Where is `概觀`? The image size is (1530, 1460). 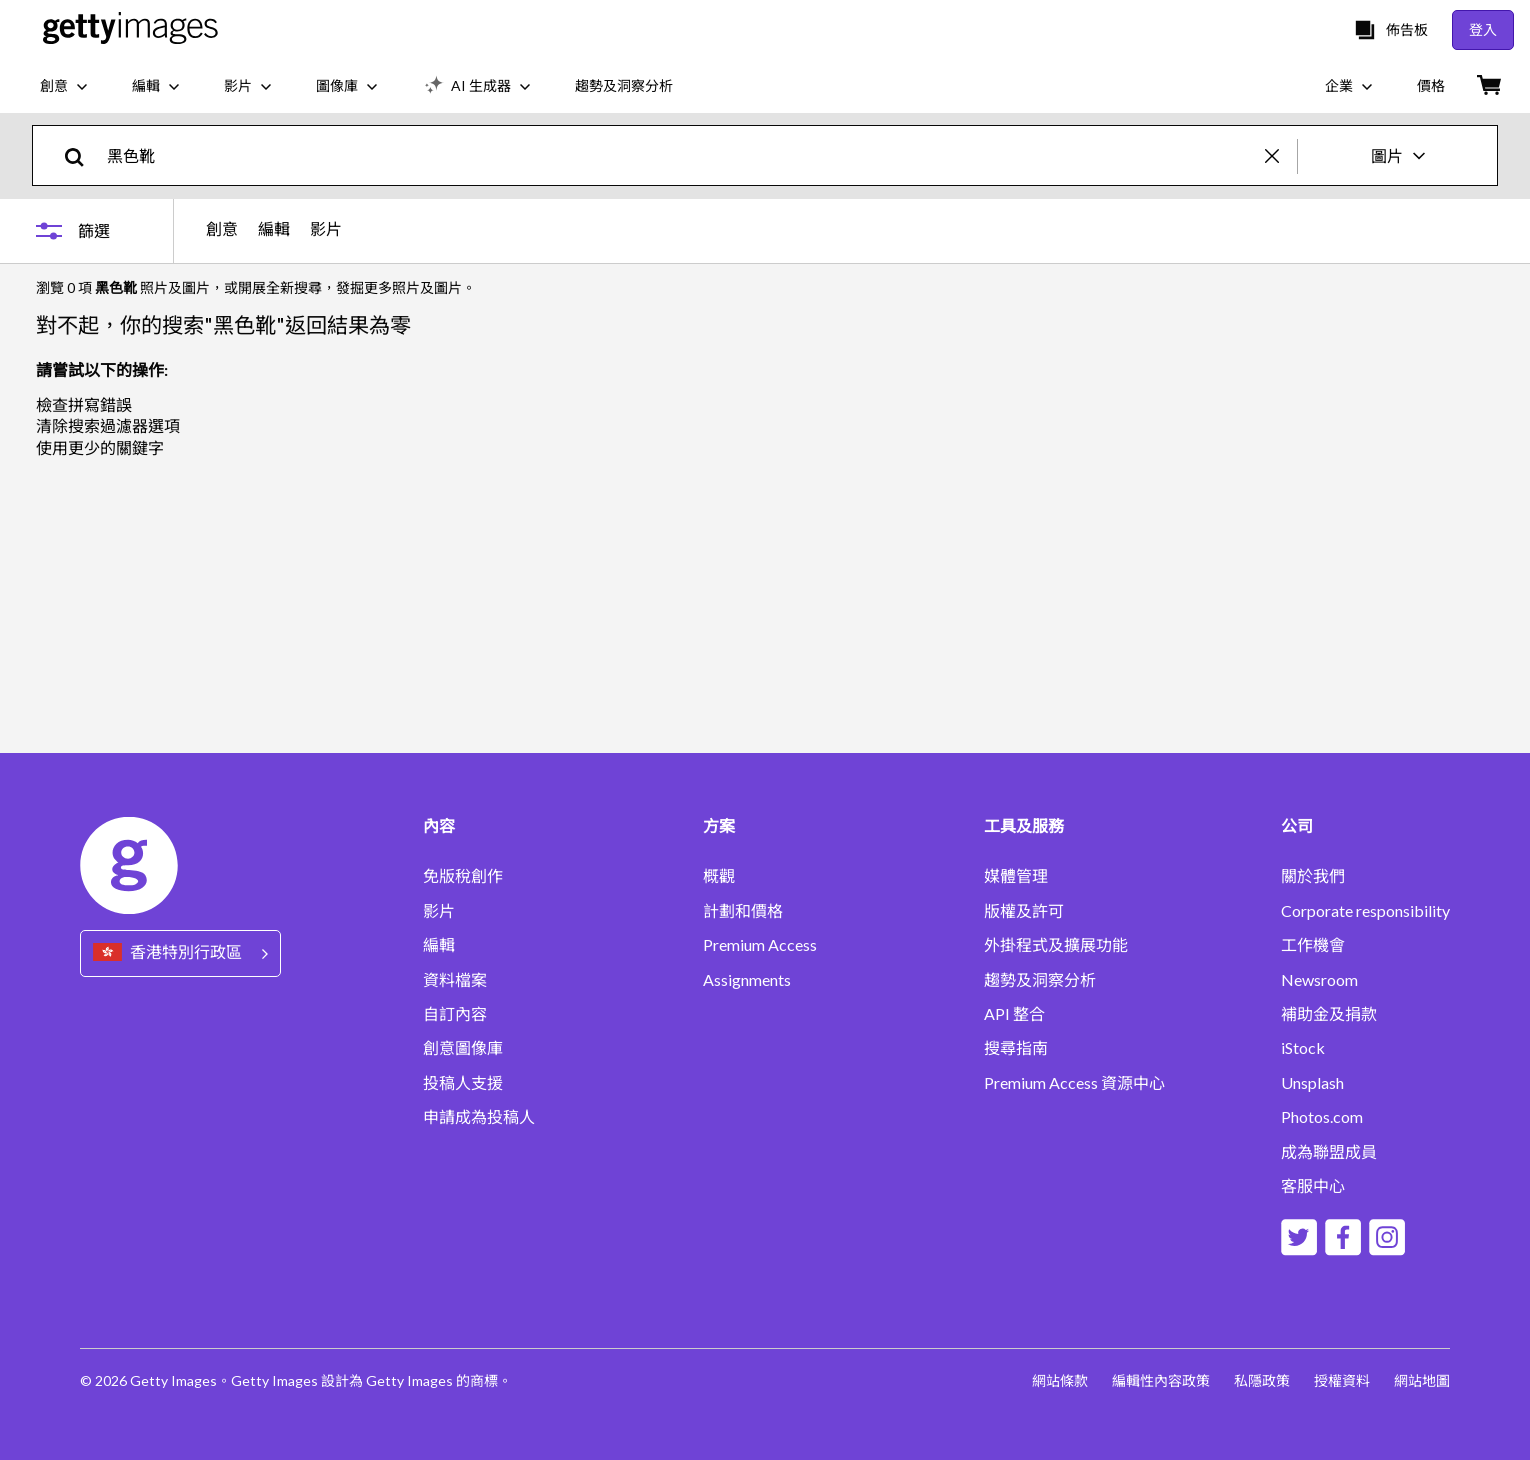
概觀 is located at coordinates (719, 876).